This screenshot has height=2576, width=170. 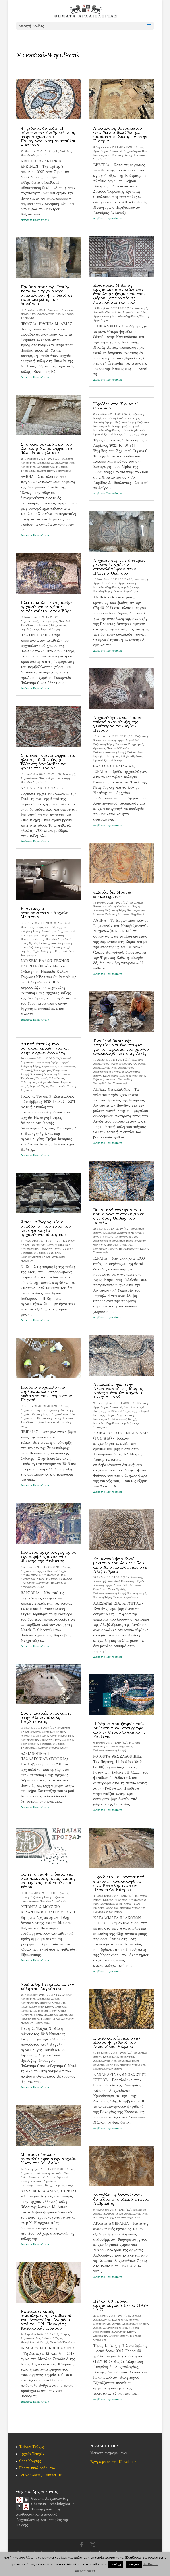 What do you see at coordinates (40, 2475) in the screenshot?
I see `Επικοινωνία / Contact Us` at bounding box center [40, 2475].